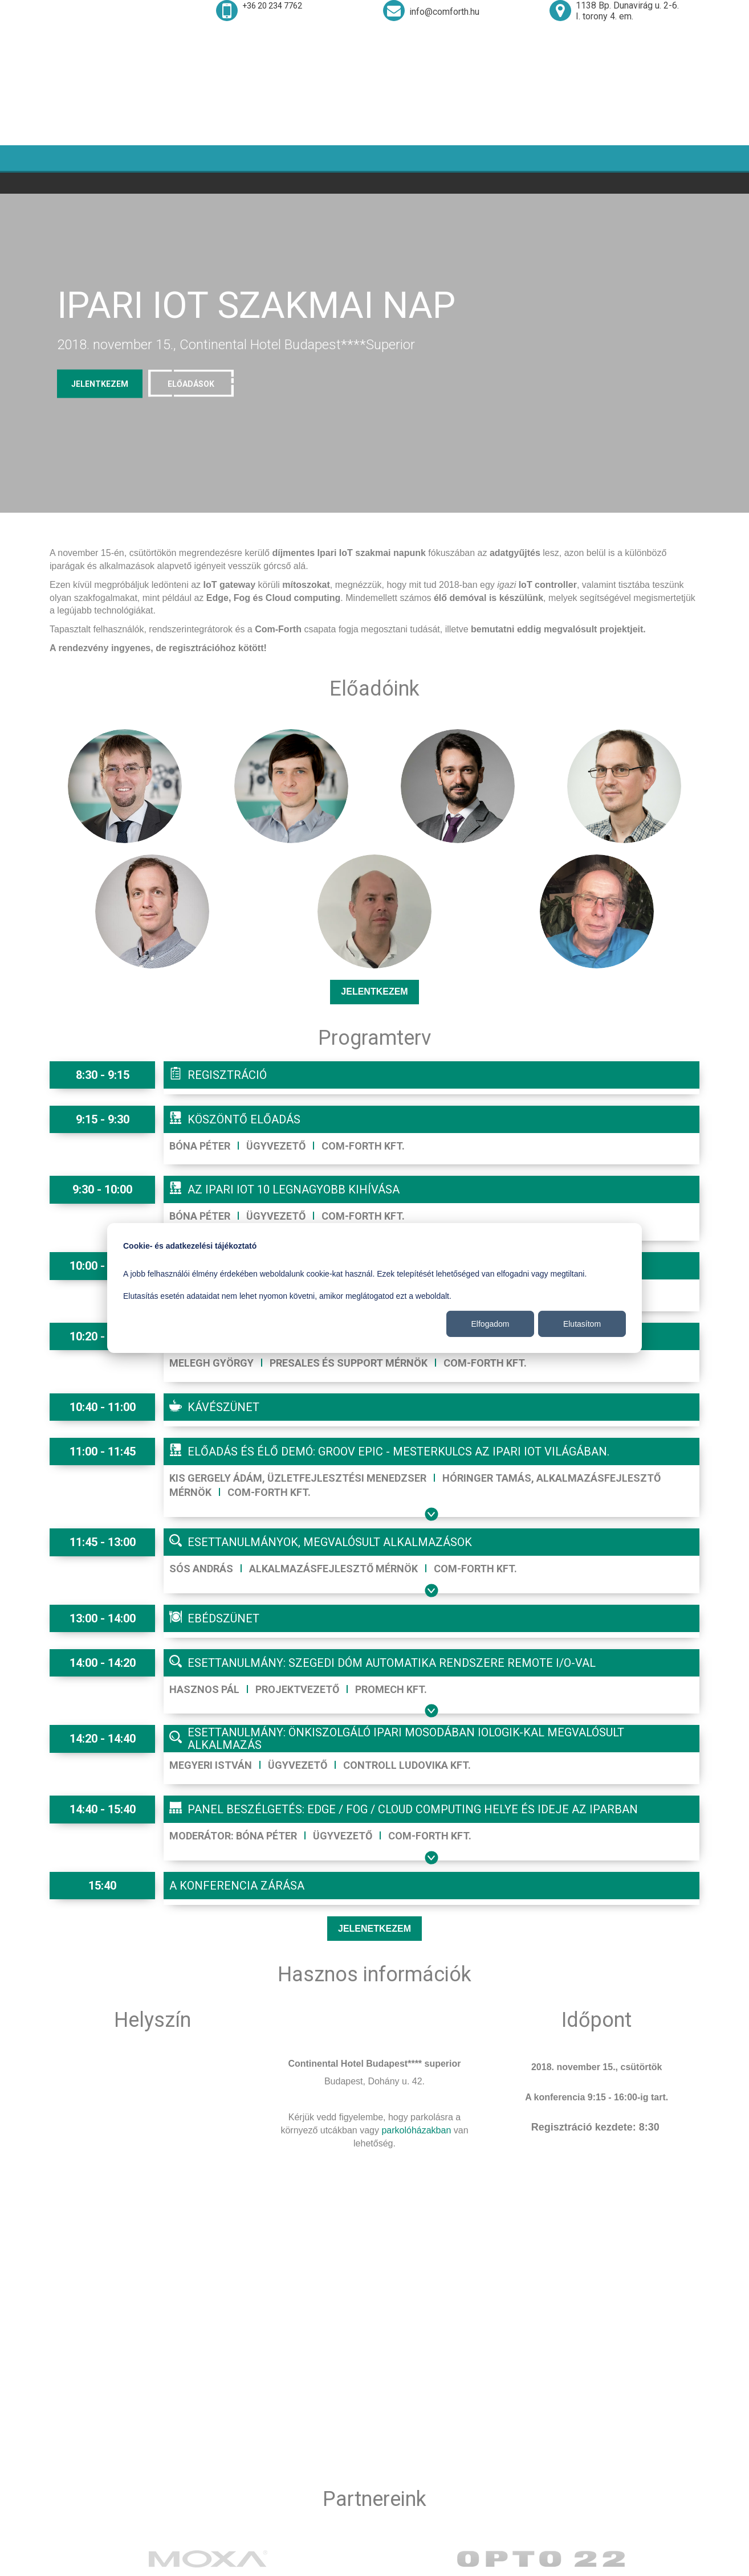 The image size is (749, 2576). Describe the element at coordinates (416, 2043) in the screenshot. I see `parkolóházakban` at that location.